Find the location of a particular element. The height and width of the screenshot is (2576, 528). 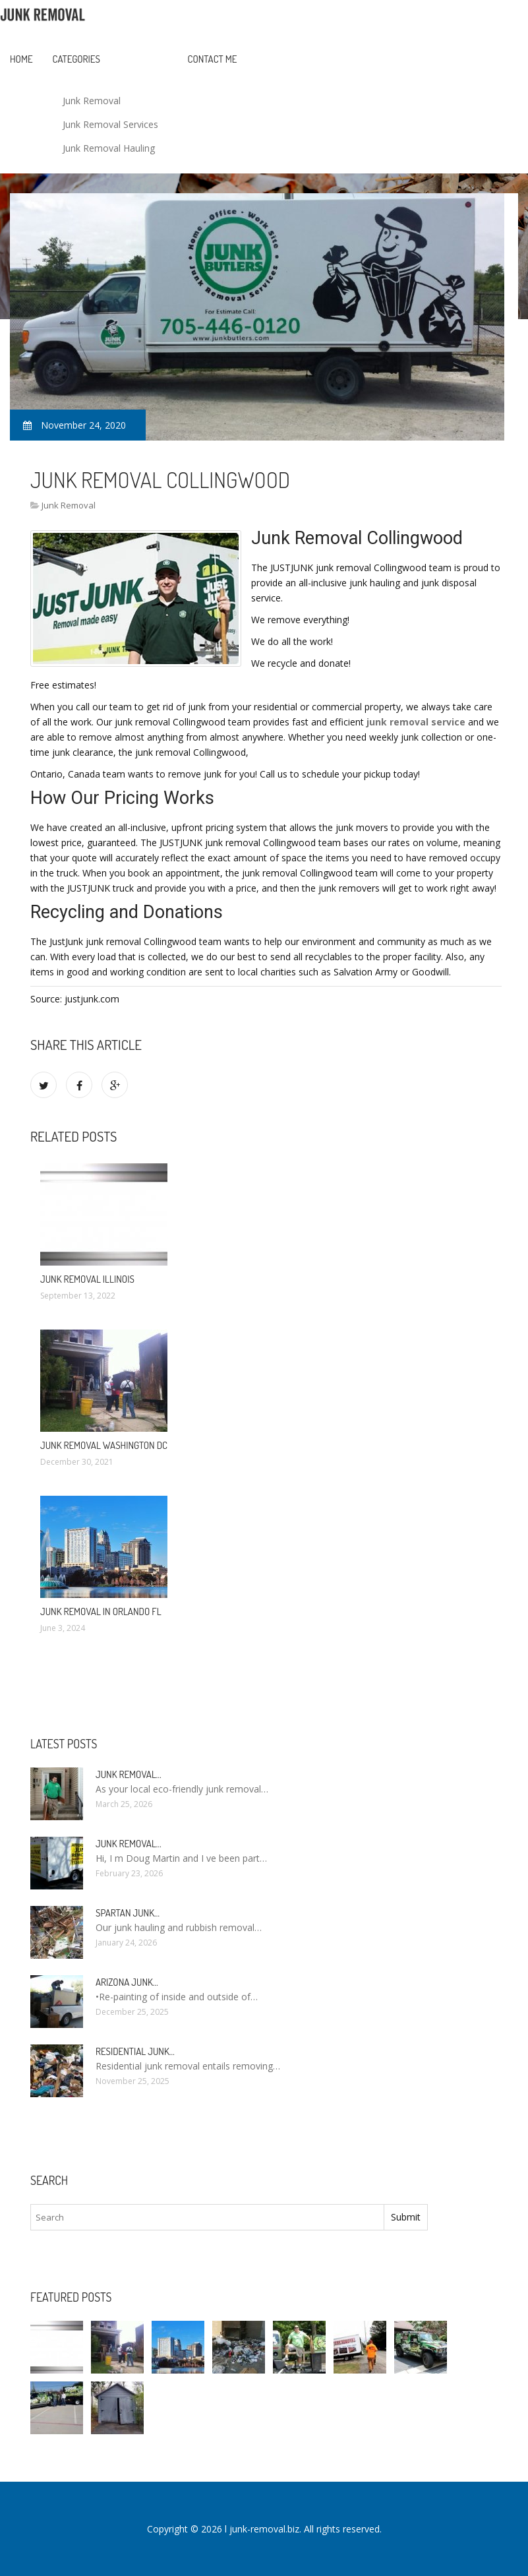

Arizona Junk… is located at coordinates (127, 1982).